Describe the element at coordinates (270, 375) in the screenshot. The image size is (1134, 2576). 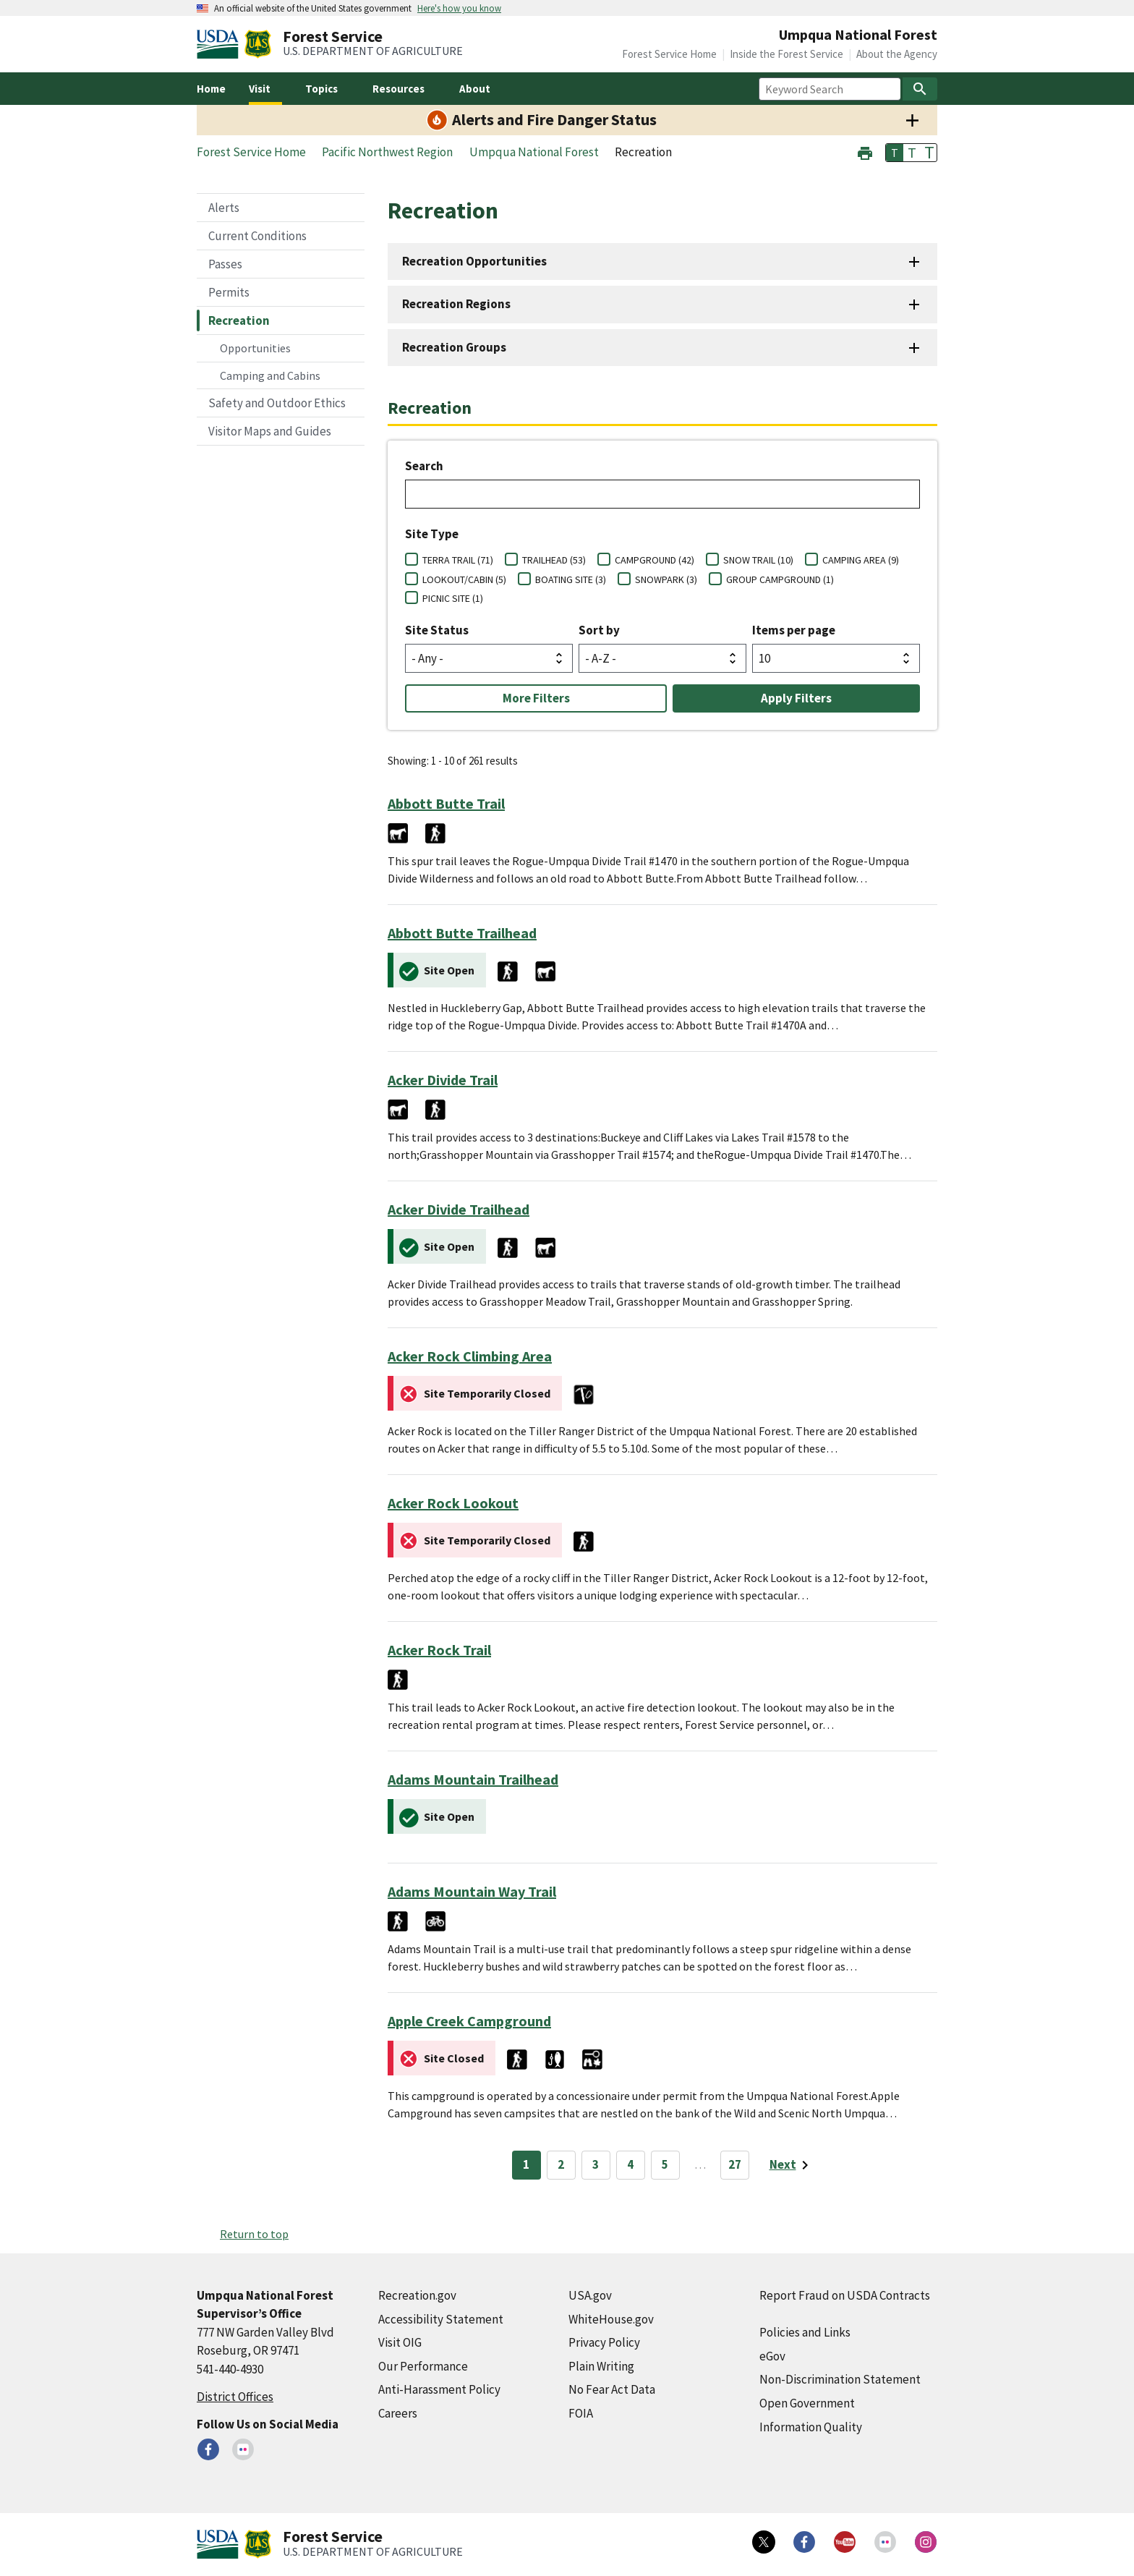
I see `Camping and Cabins` at that location.